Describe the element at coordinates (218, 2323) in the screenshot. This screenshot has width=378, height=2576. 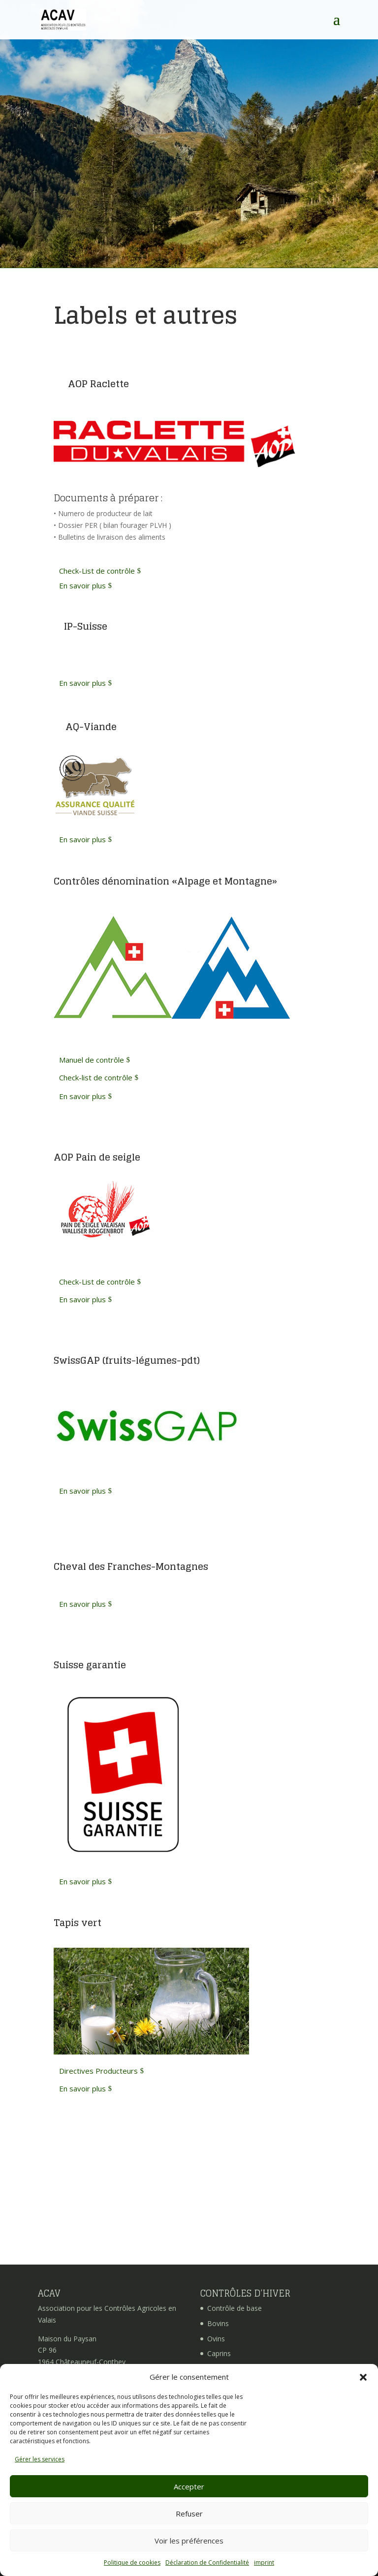
I see `Bovins` at that location.